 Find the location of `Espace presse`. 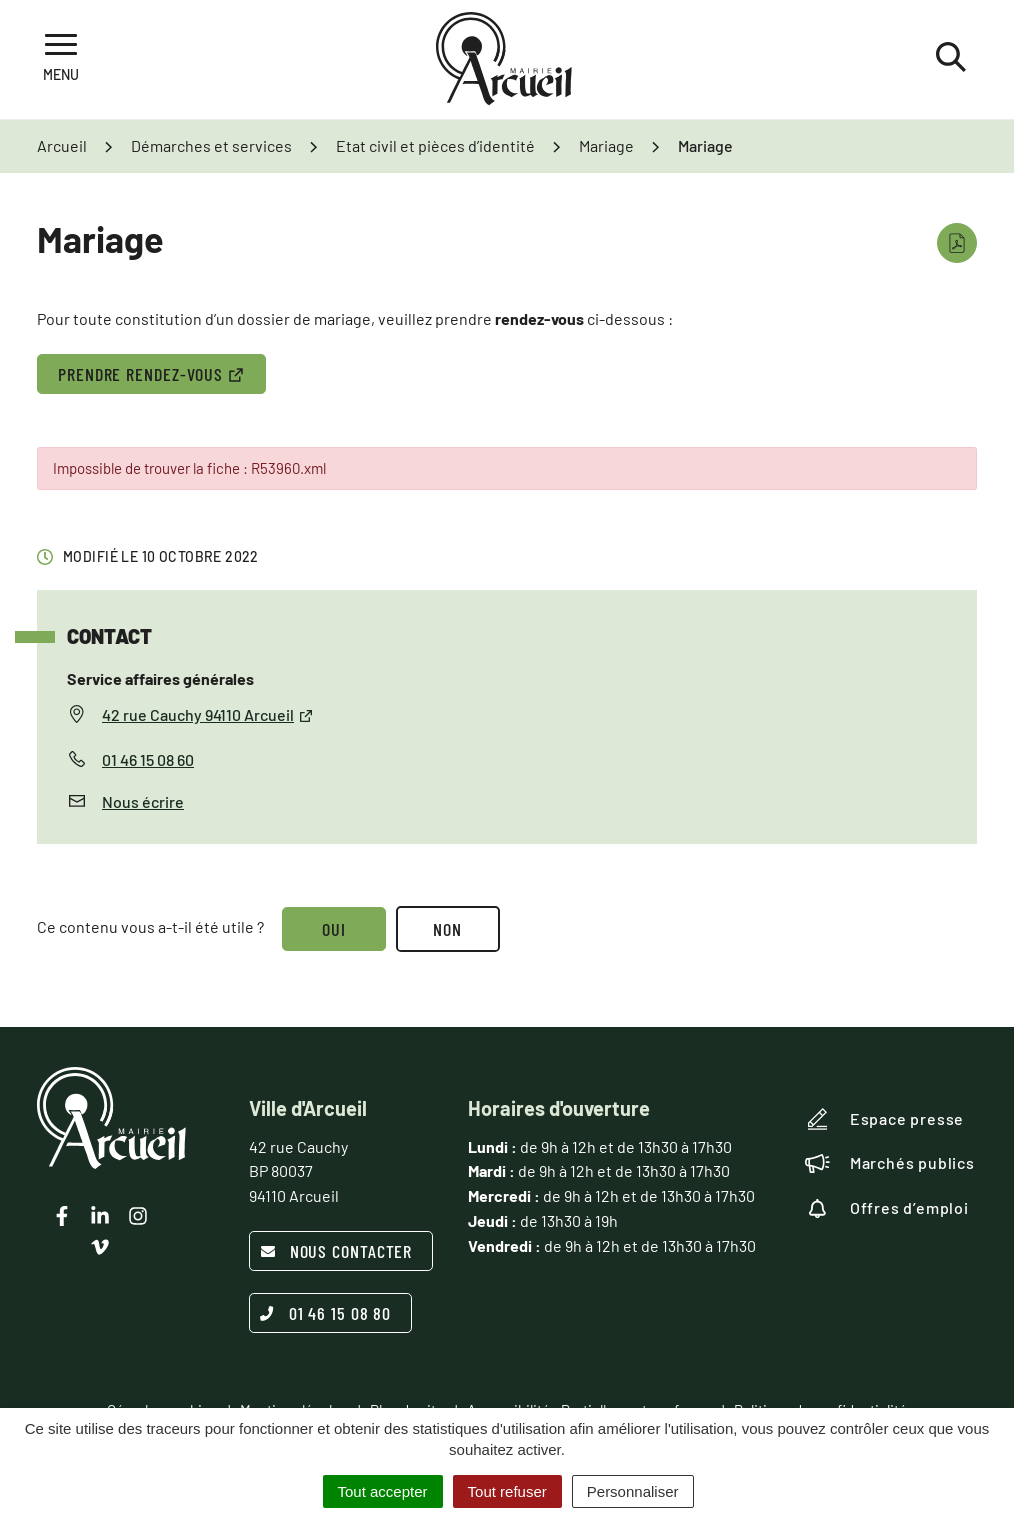

Espace presse is located at coordinates (884, 1119).